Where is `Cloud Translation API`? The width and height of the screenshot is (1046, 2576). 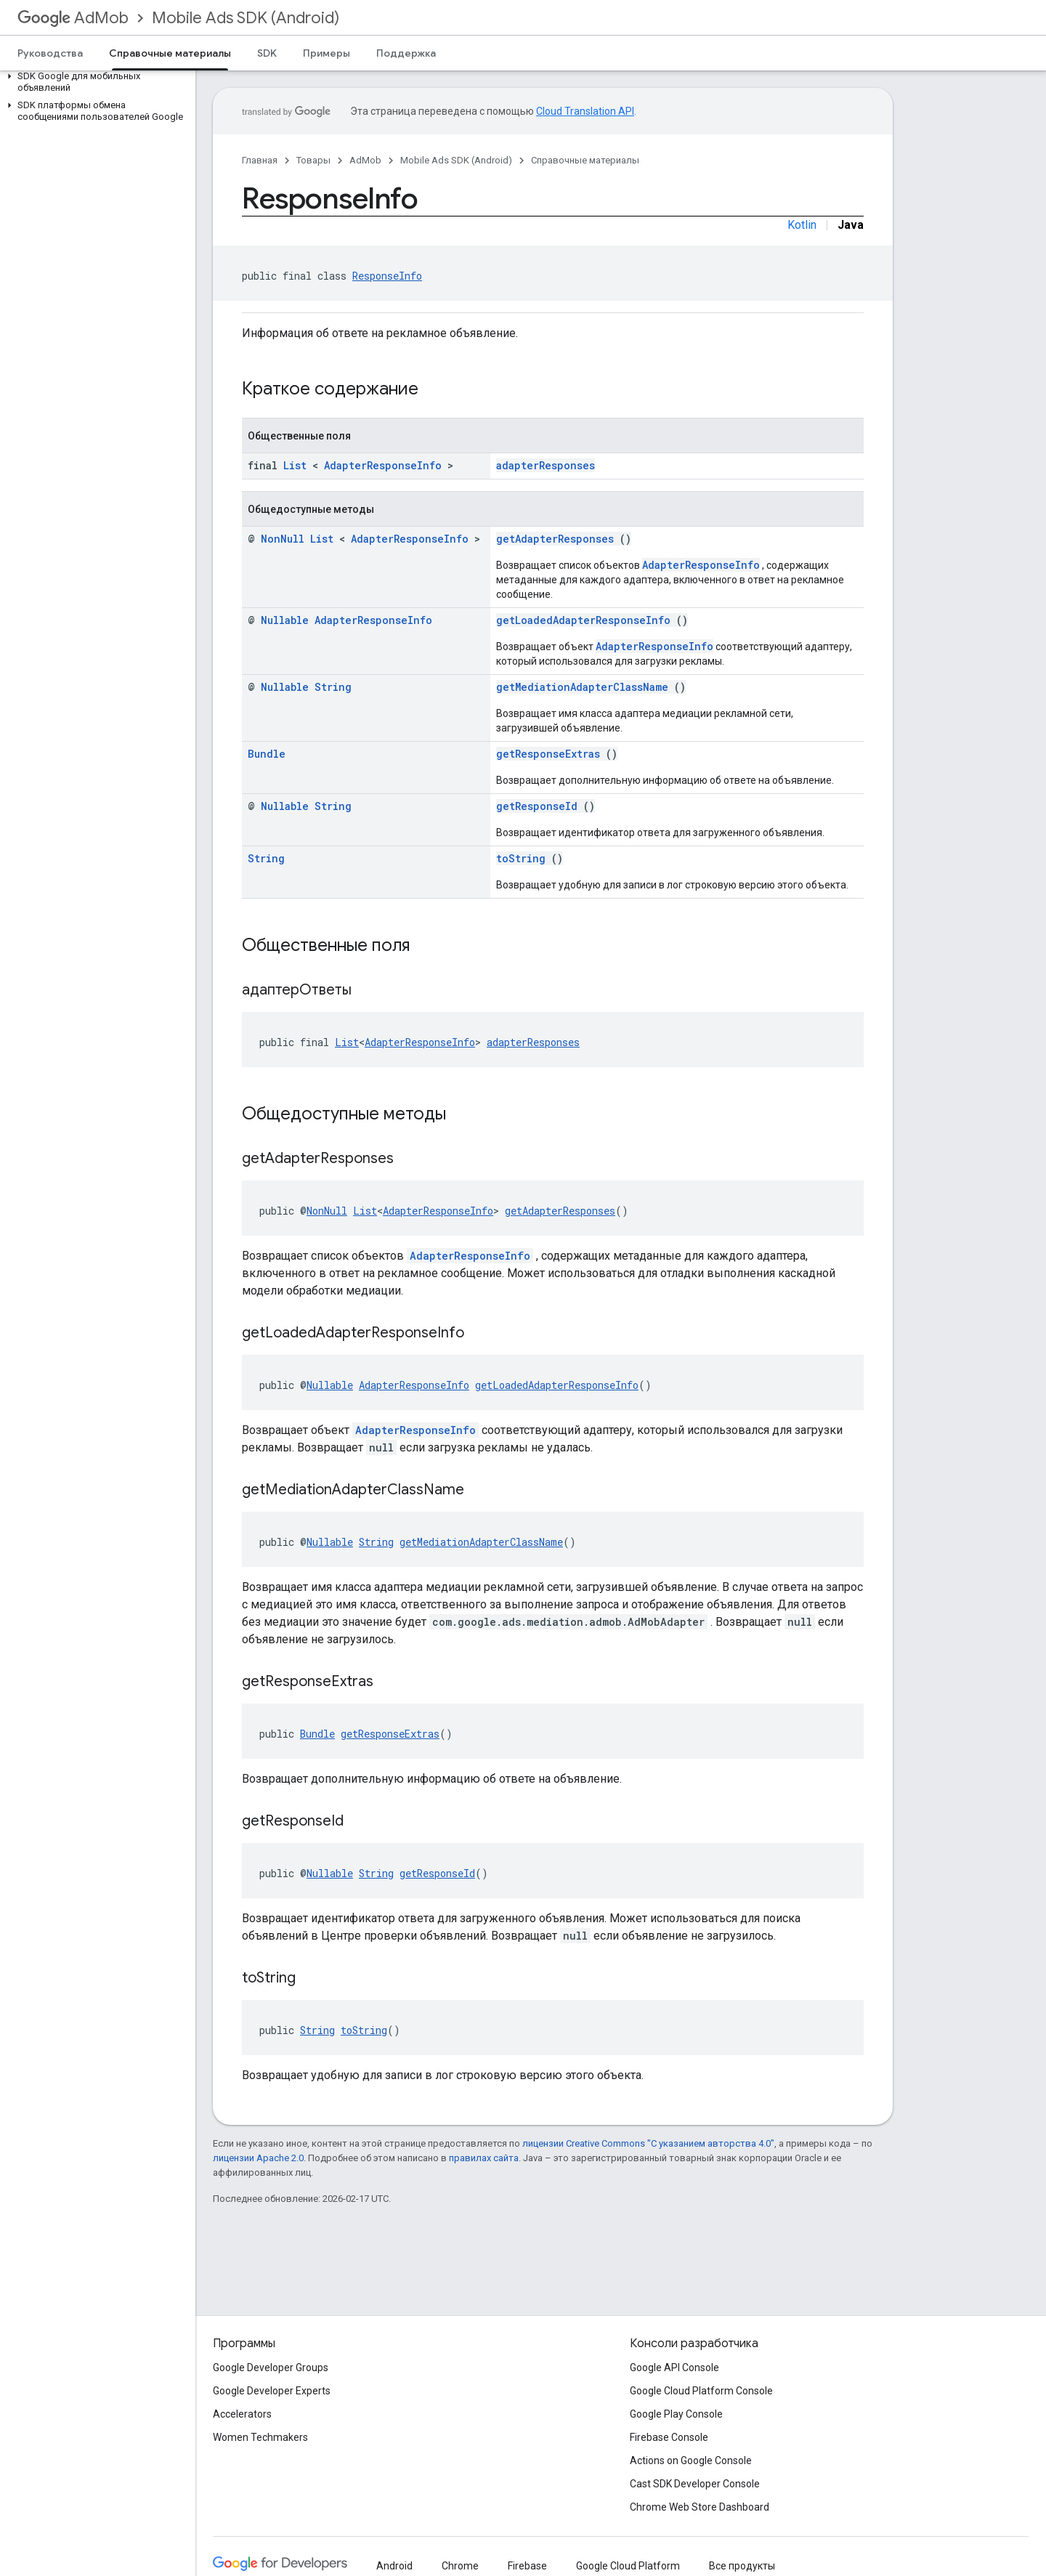 Cloud Translation API is located at coordinates (585, 111).